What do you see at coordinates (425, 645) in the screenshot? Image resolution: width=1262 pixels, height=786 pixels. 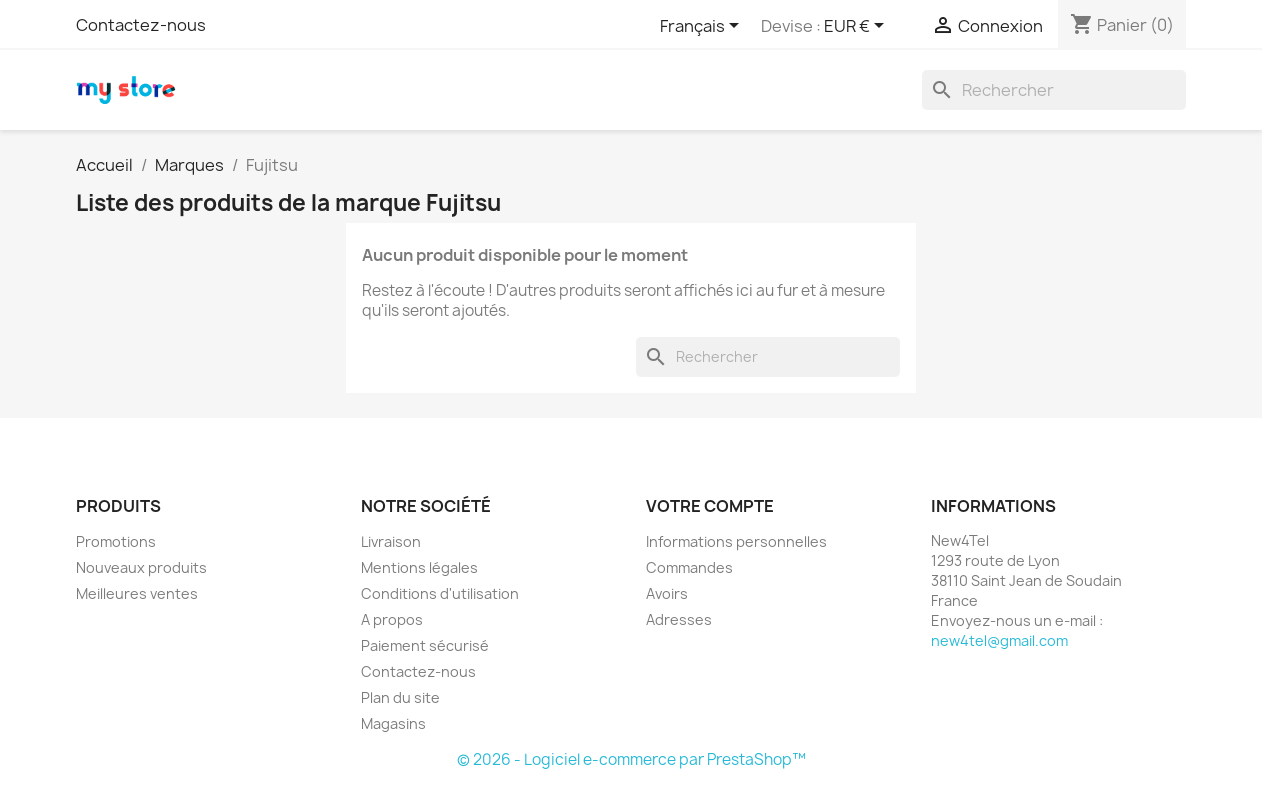 I see `Paiement sécurisé` at bounding box center [425, 645].